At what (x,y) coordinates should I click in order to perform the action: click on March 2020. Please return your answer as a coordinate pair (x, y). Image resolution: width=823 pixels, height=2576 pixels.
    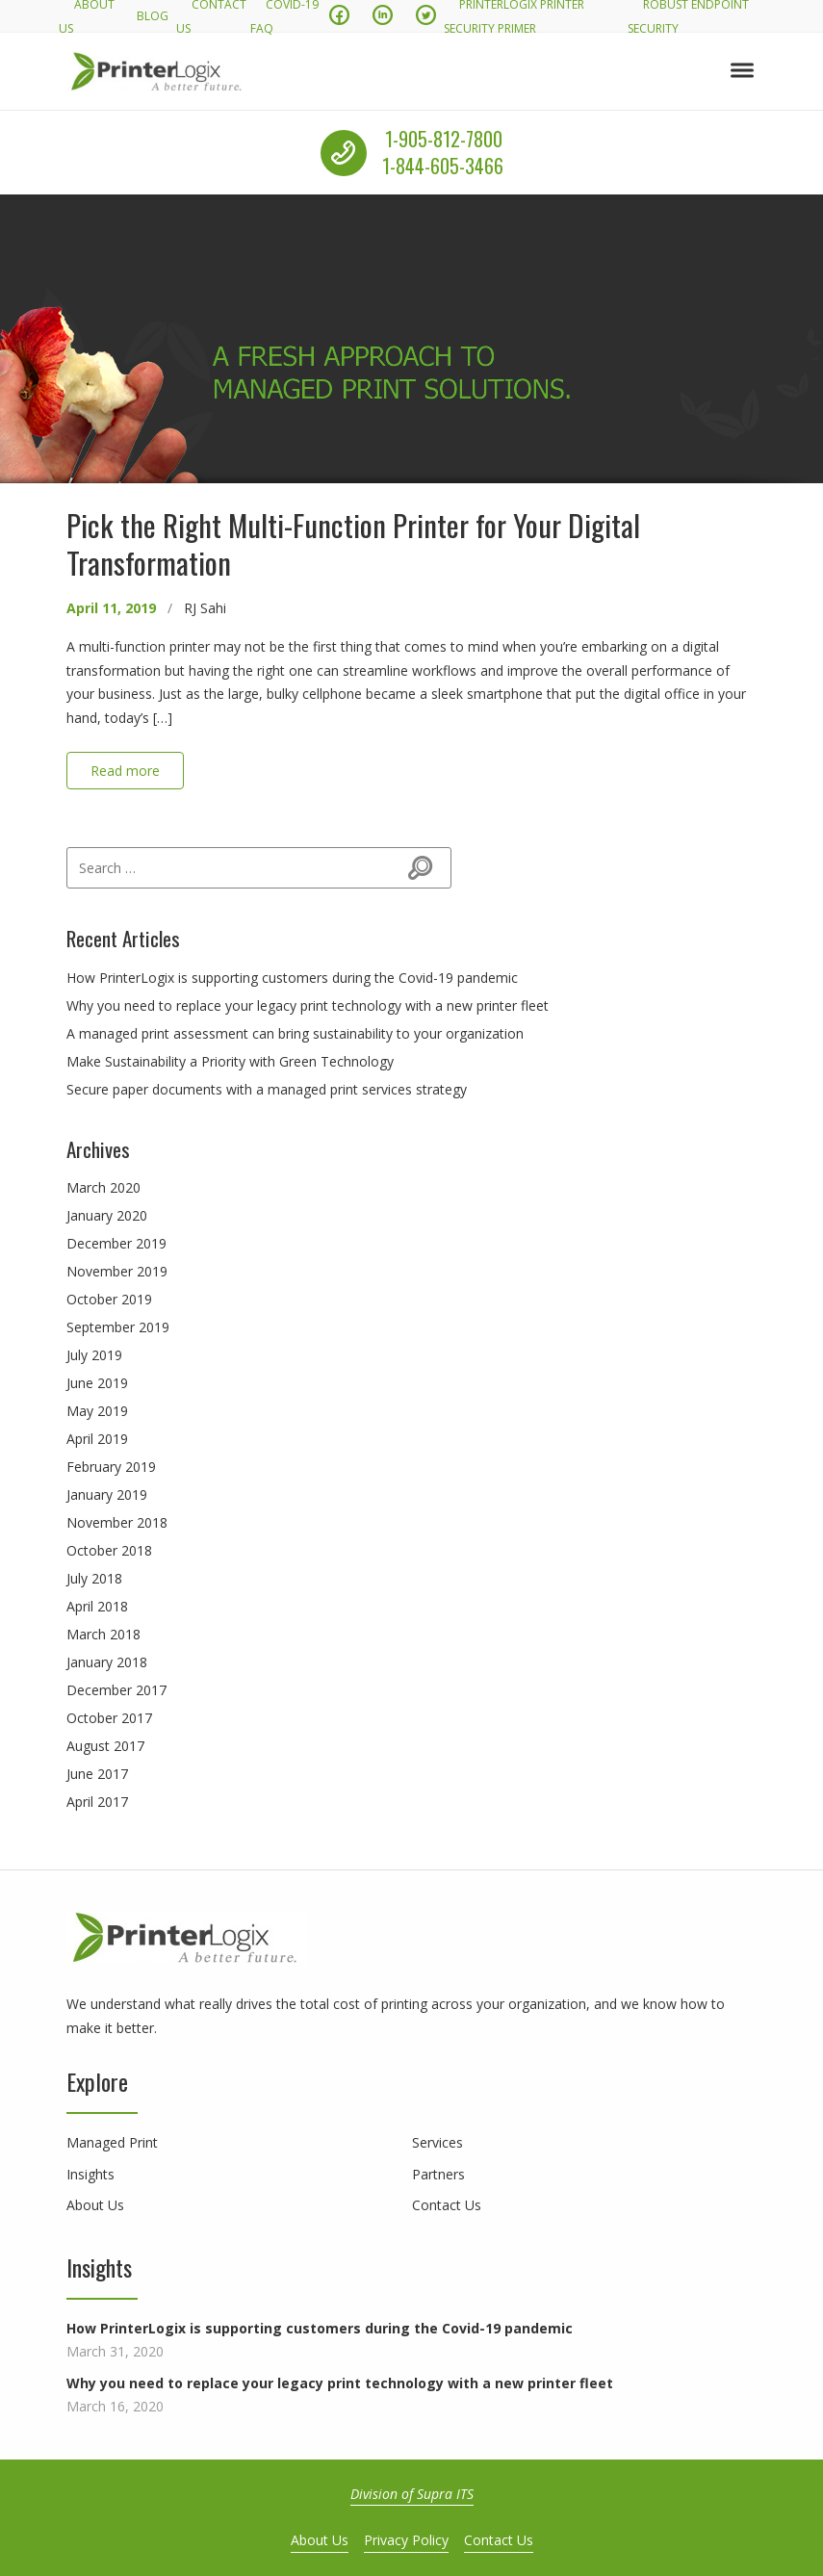
    Looking at the image, I should click on (103, 1187).